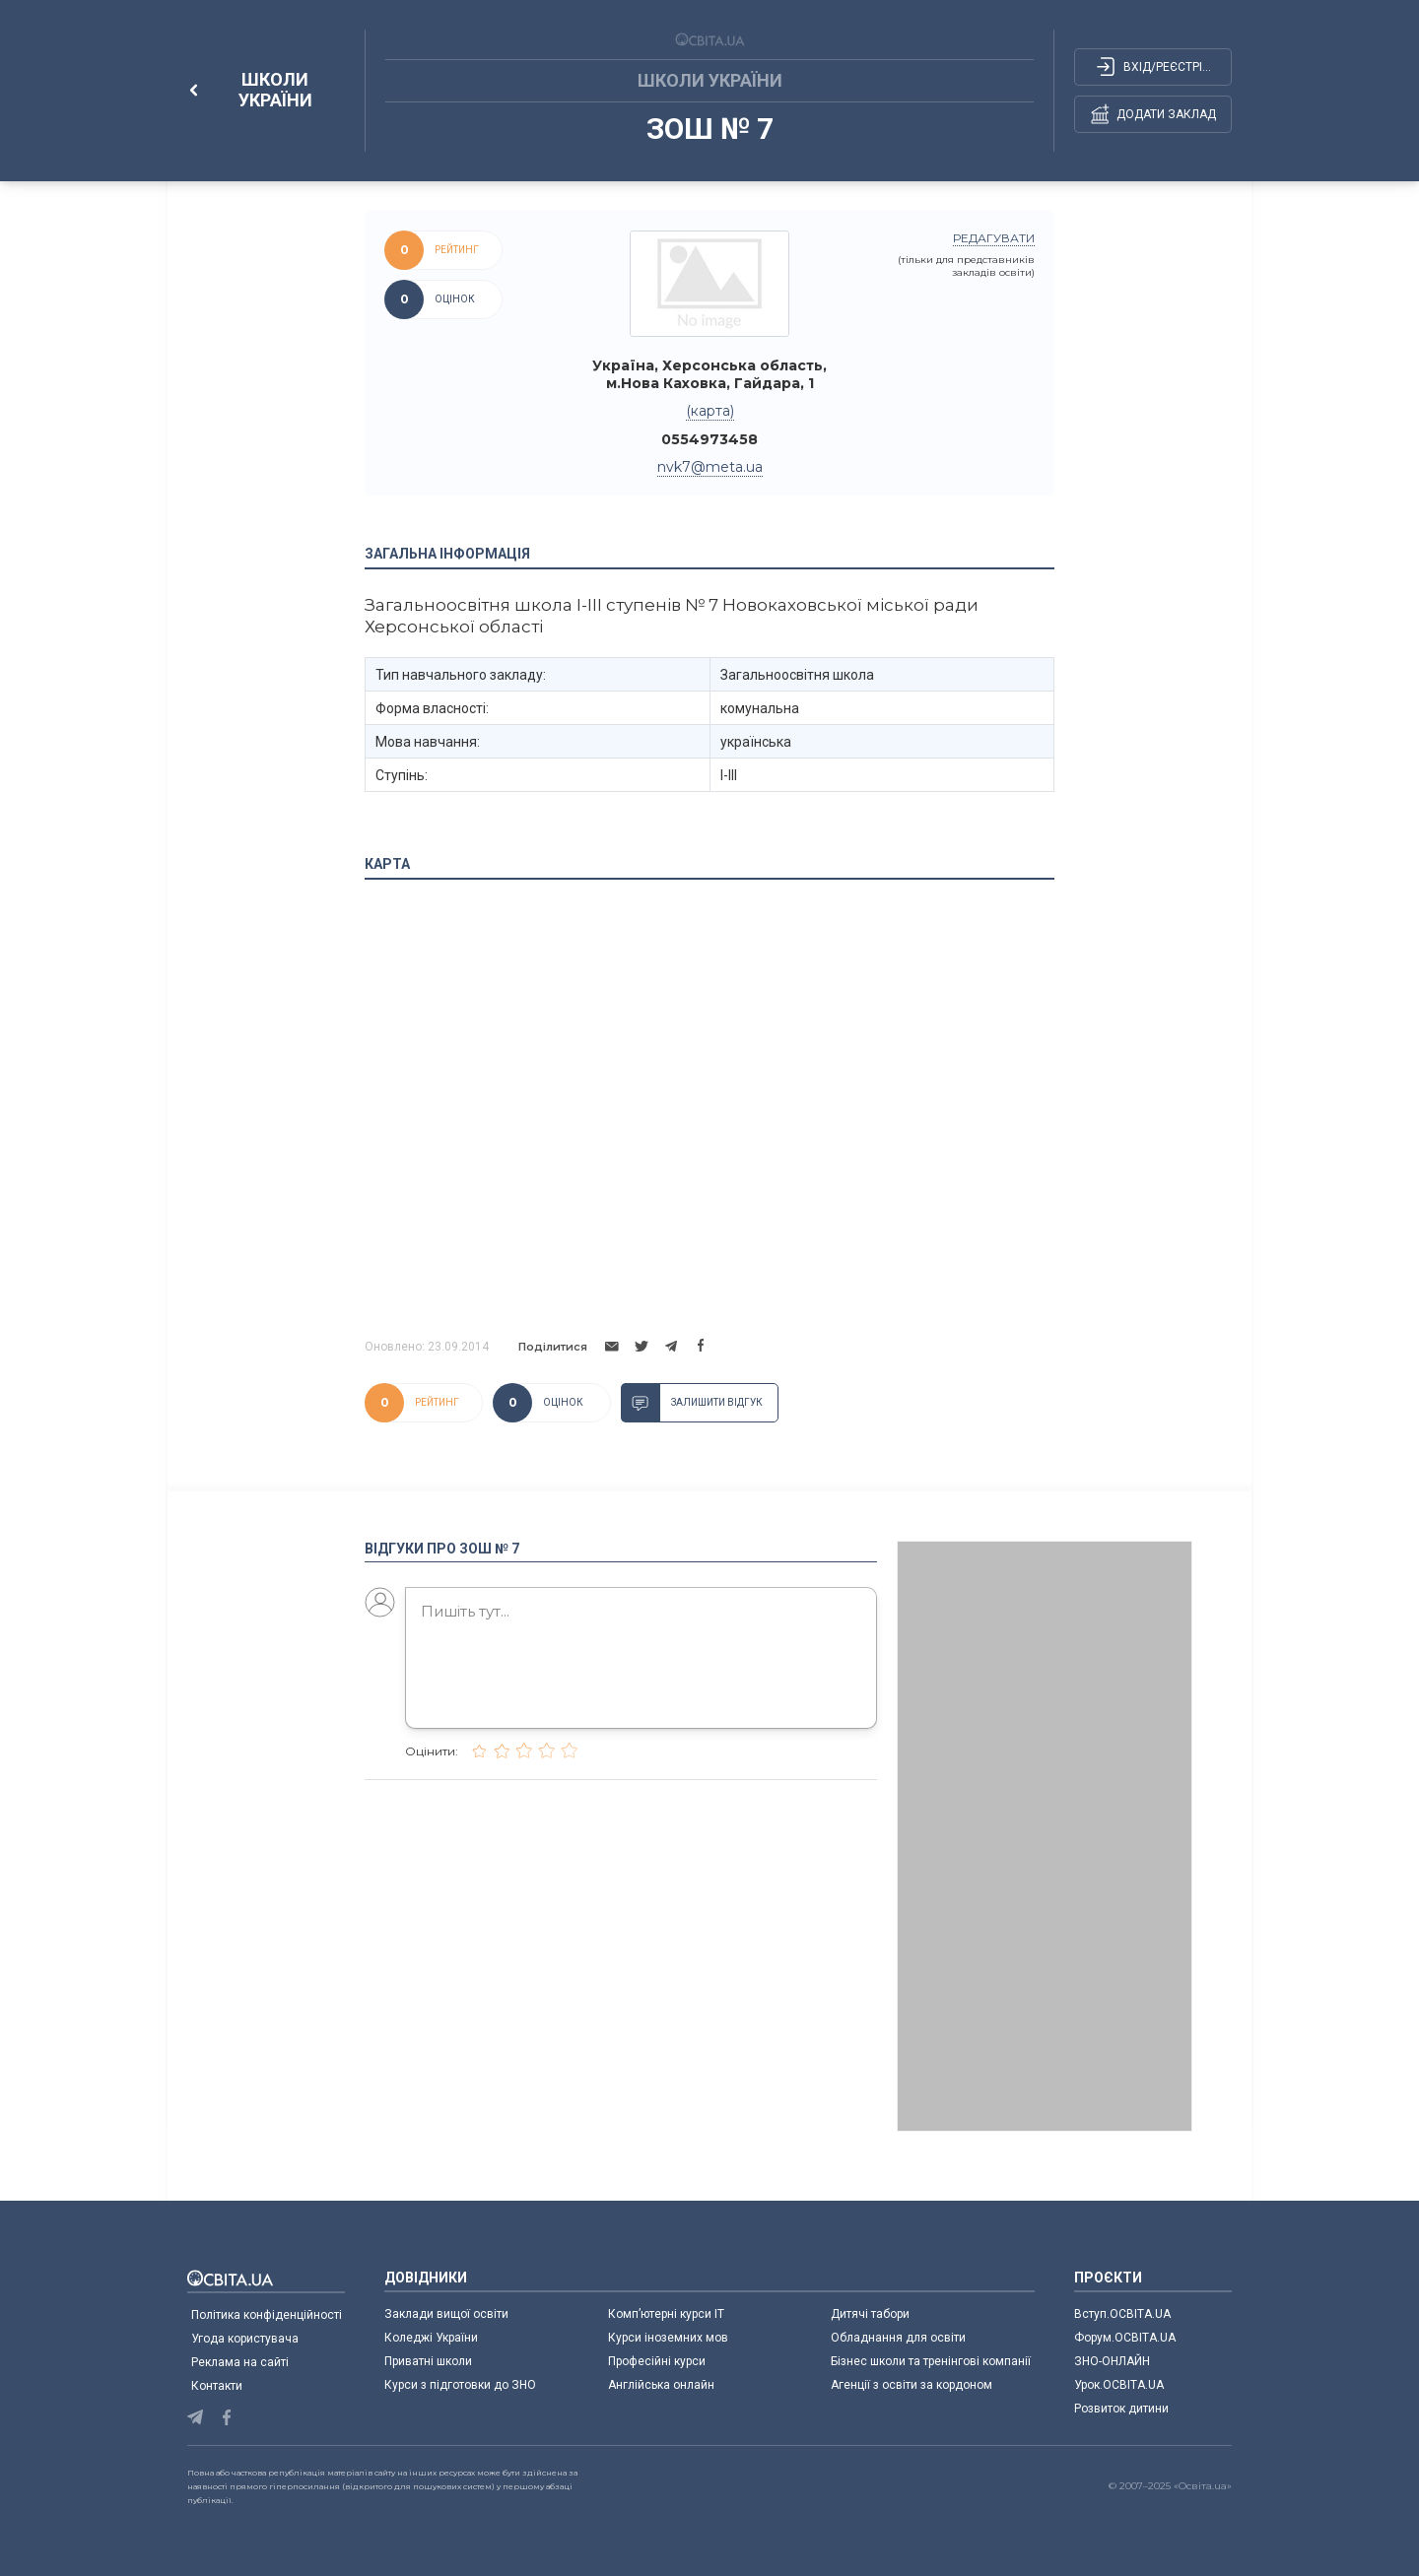  Describe the element at coordinates (710, 411) in the screenshot. I see `(карта)` at that location.